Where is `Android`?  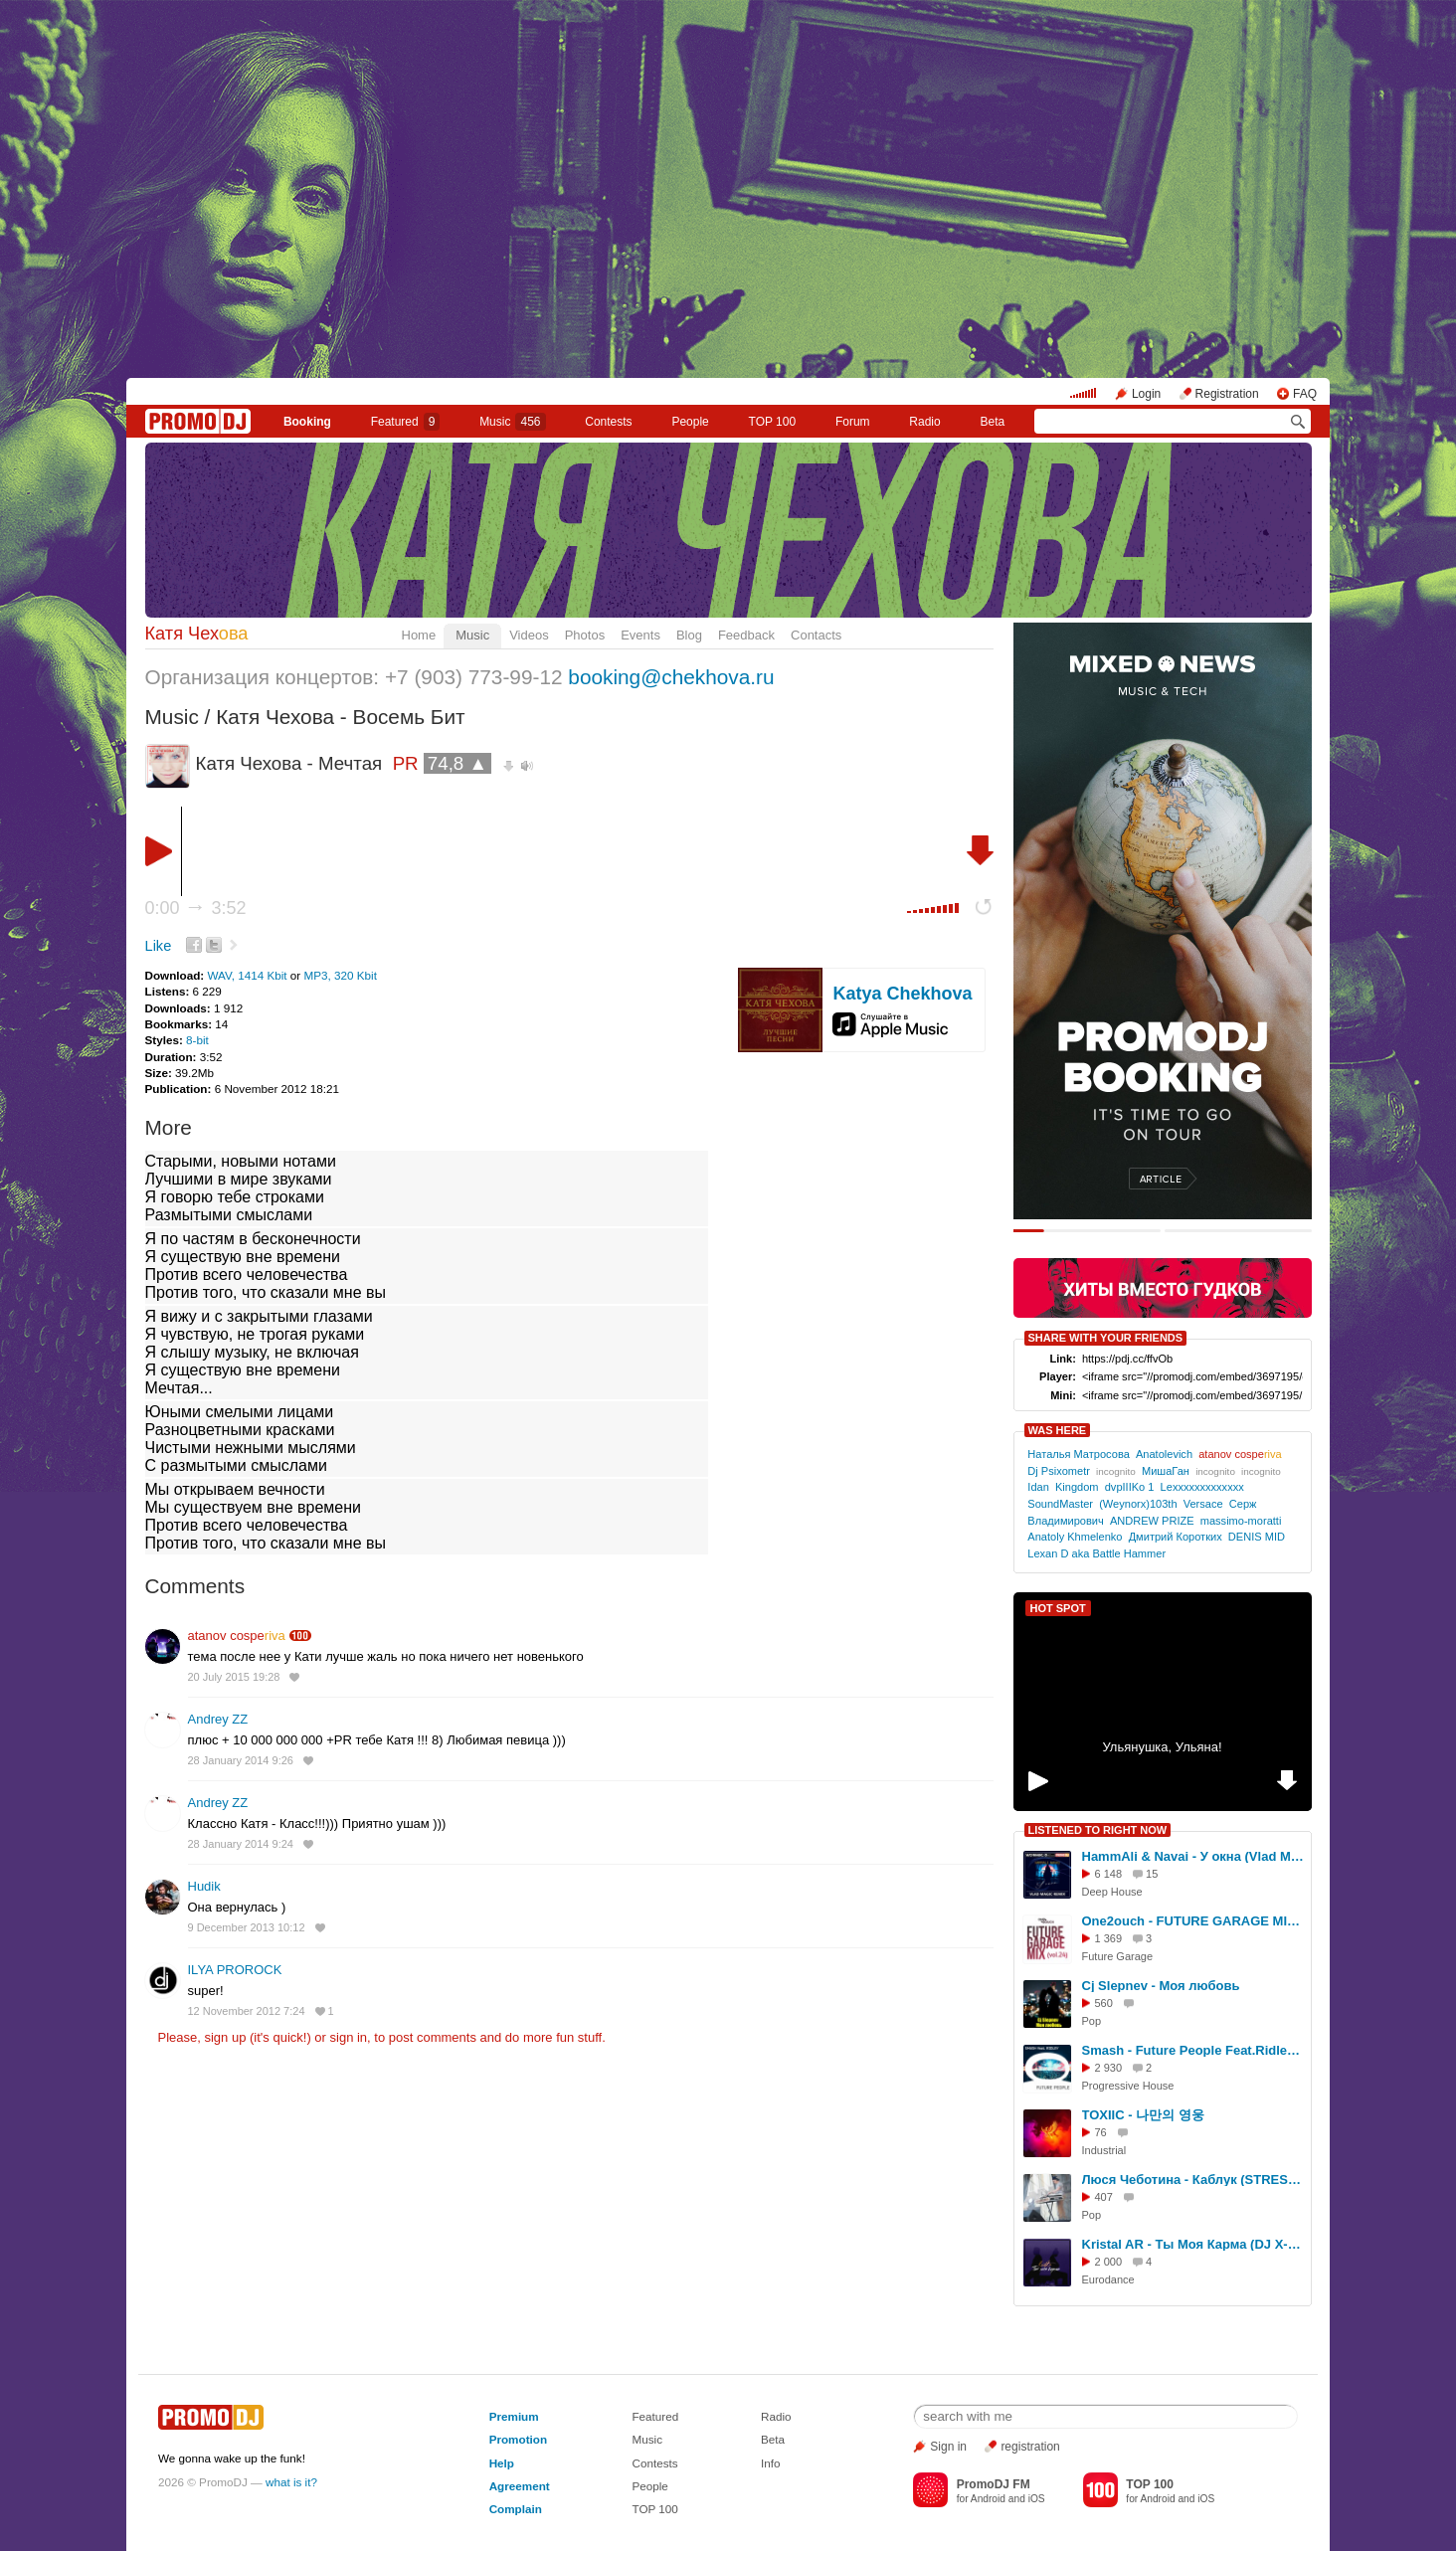 Android is located at coordinates (988, 2498).